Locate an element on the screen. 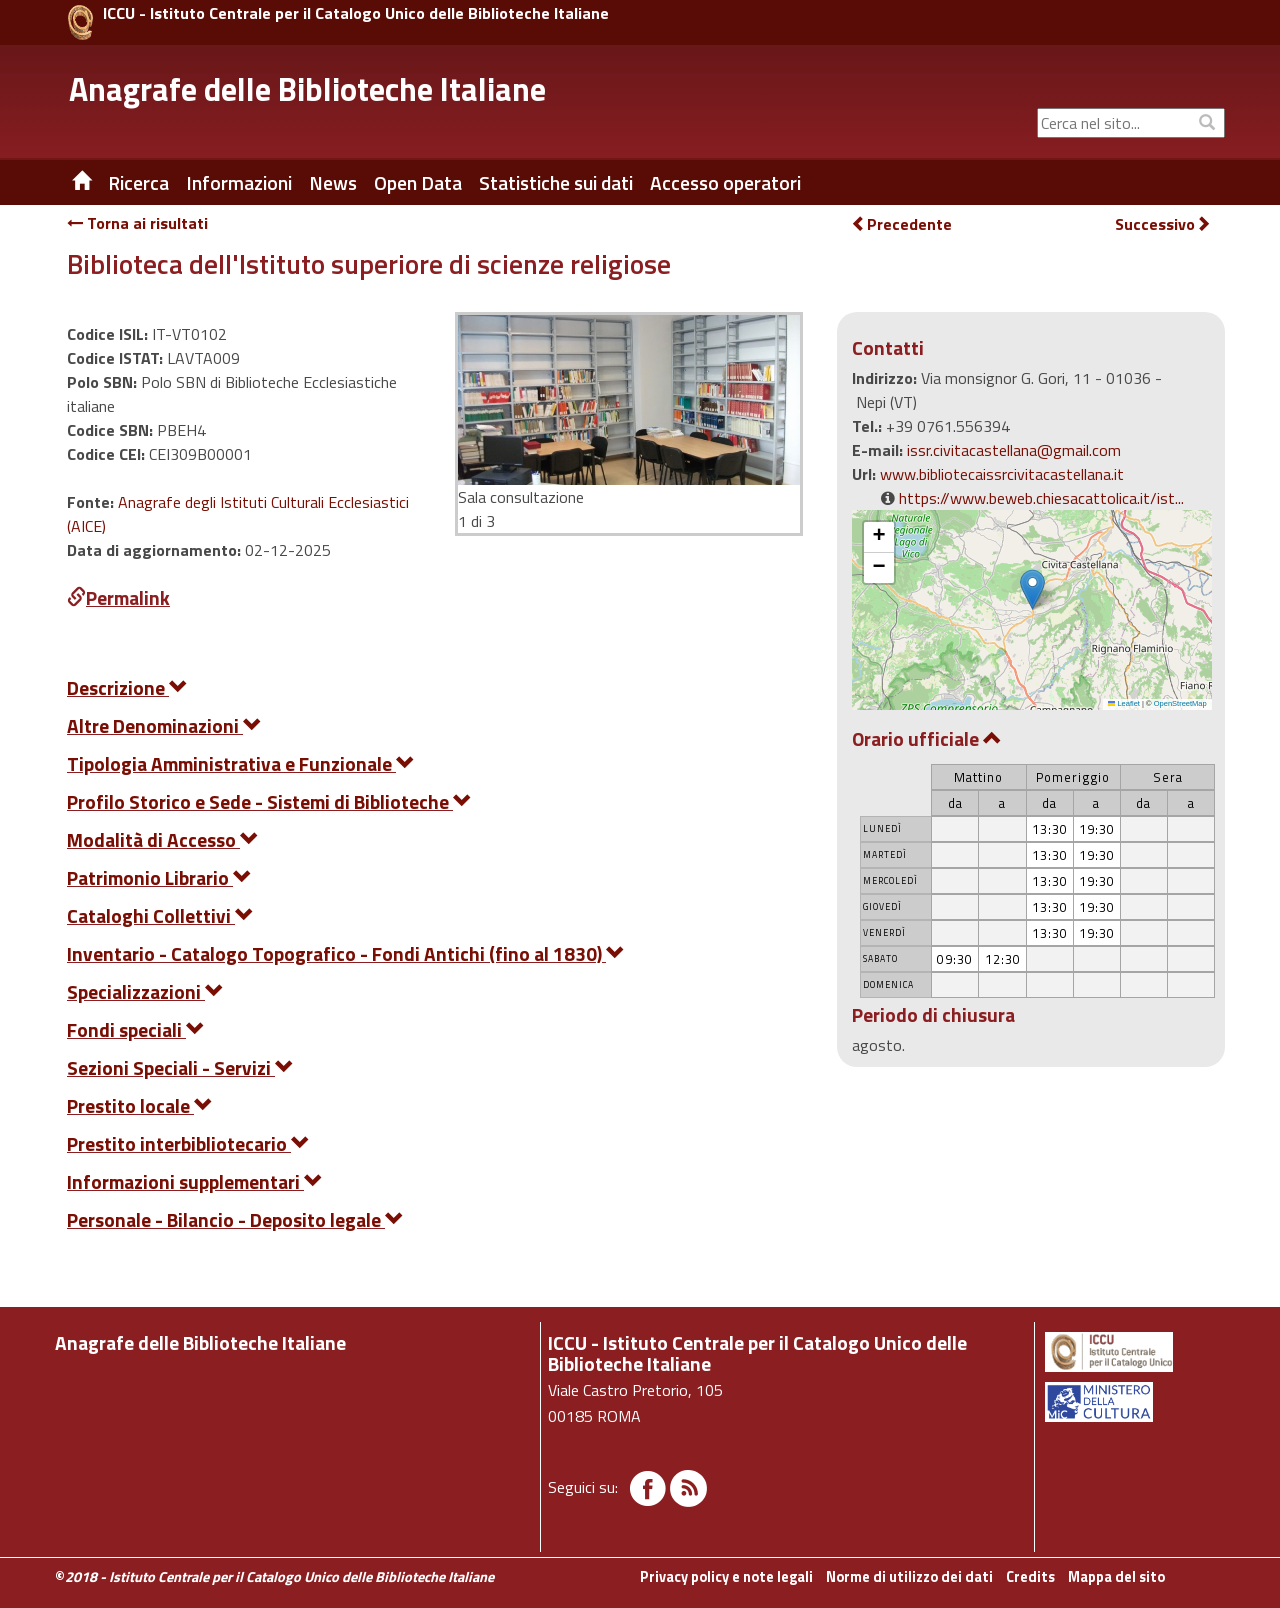 The height and width of the screenshot is (1608, 1280). Open Data is located at coordinates (418, 183).